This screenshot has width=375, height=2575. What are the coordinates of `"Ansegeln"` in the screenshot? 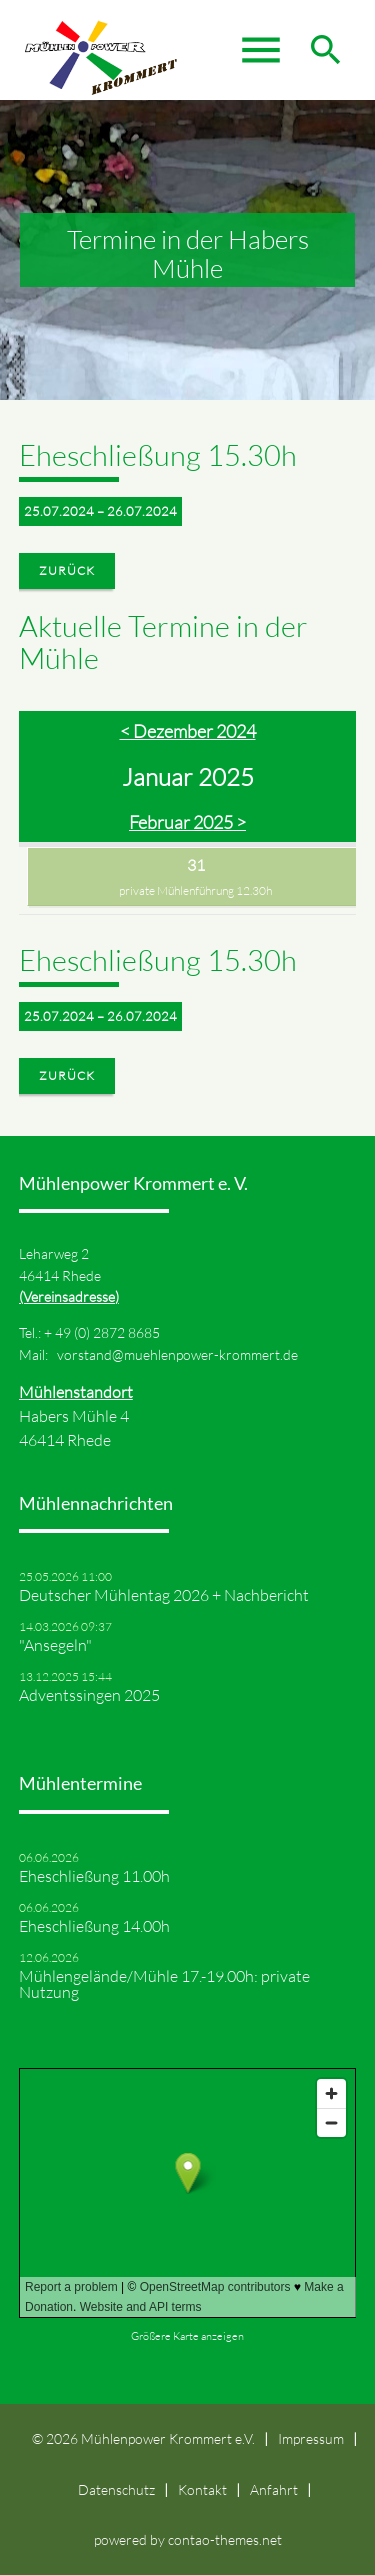 It's located at (55, 1645).